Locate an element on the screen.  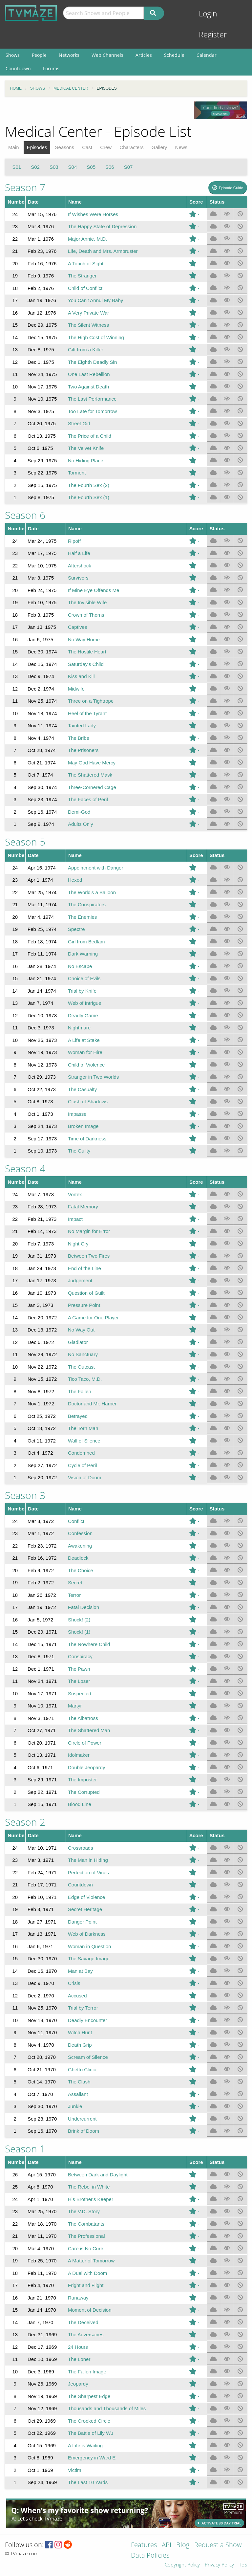
Request a Show is located at coordinates (218, 2545).